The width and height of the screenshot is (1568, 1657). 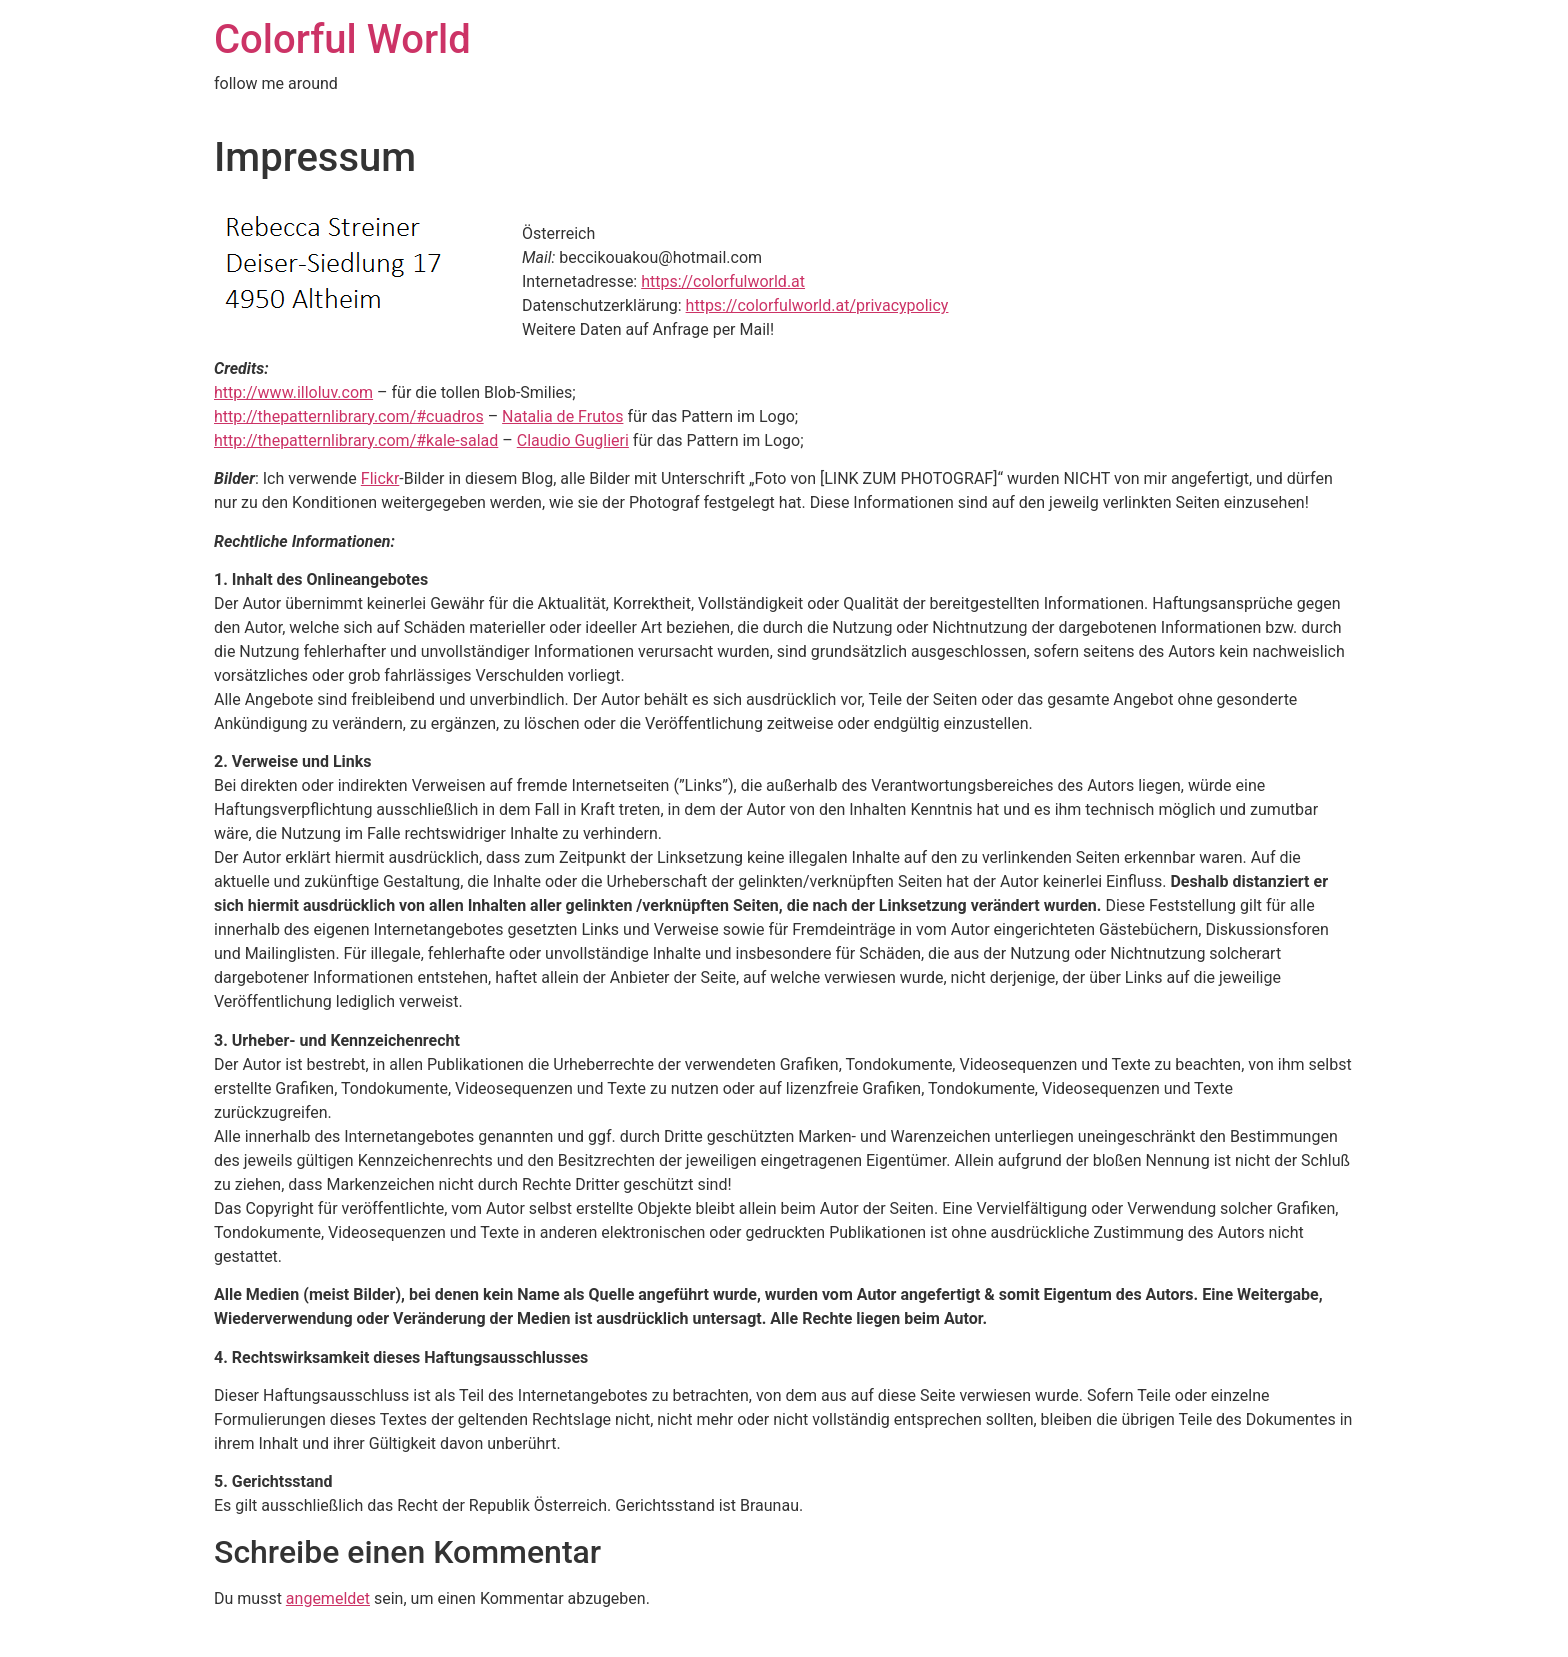 What do you see at coordinates (328, 1598) in the screenshot?
I see `angemeldet` at bounding box center [328, 1598].